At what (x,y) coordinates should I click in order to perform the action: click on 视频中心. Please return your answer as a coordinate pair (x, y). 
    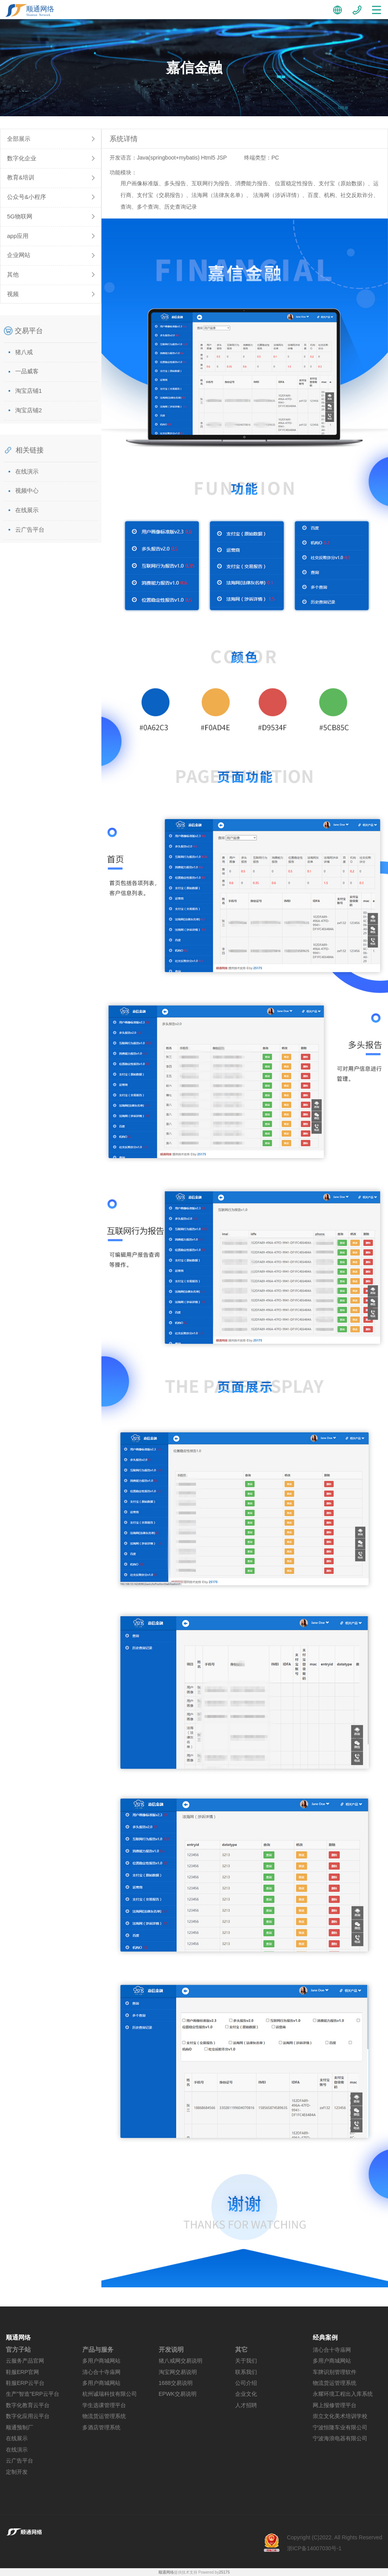
    Looking at the image, I should click on (27, 490).